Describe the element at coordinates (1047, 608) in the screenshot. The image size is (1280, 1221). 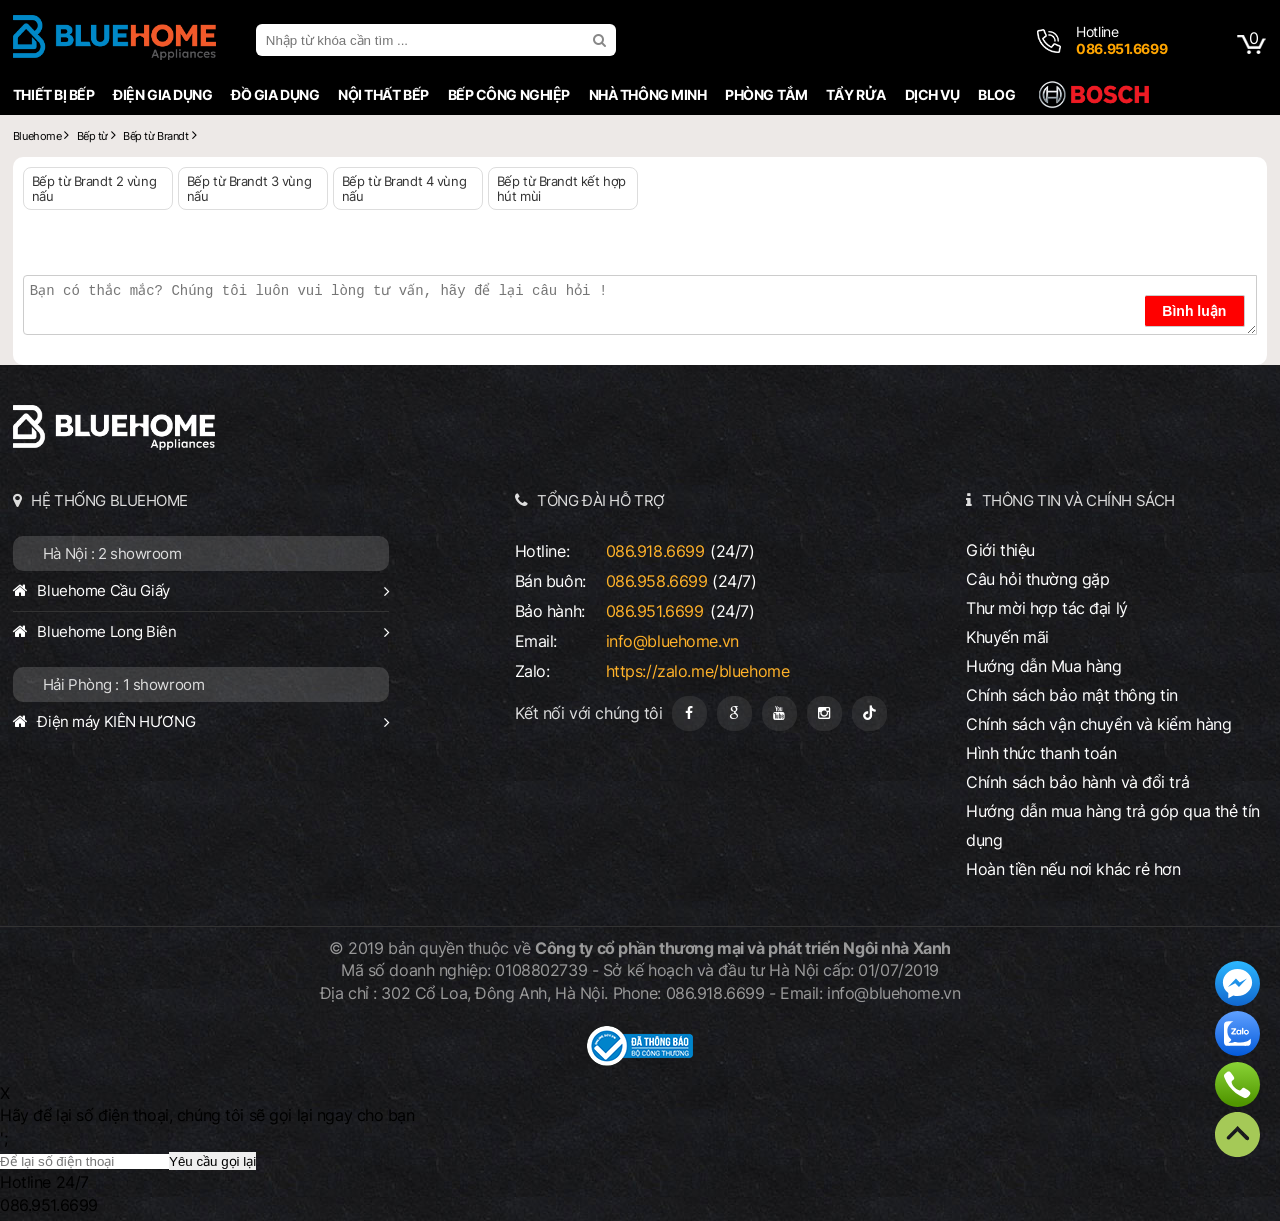
I see `Thư mời hợp tác đại lý` at that location.